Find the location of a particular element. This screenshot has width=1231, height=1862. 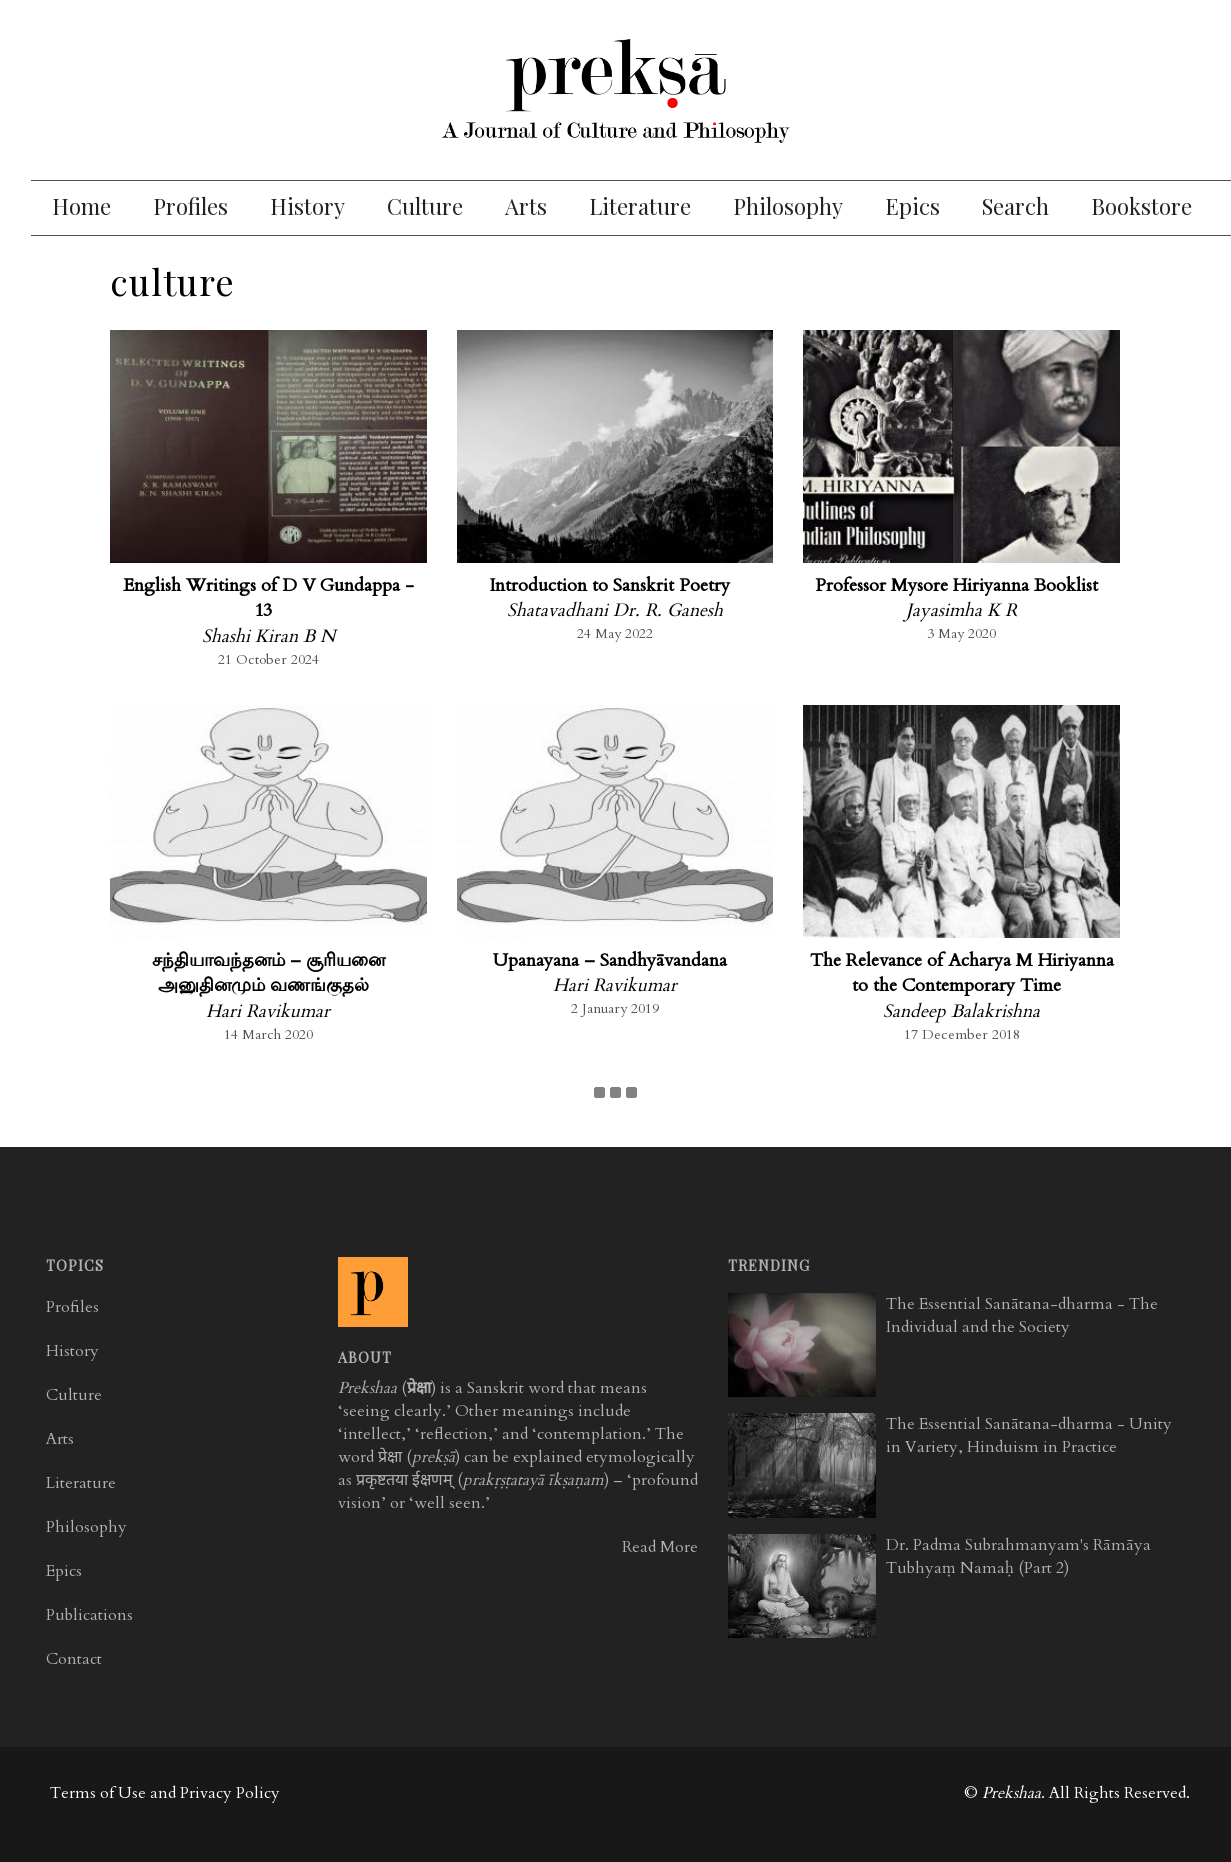

Introduction to Sanskrit Poetry is located at coordinates (609, 585).